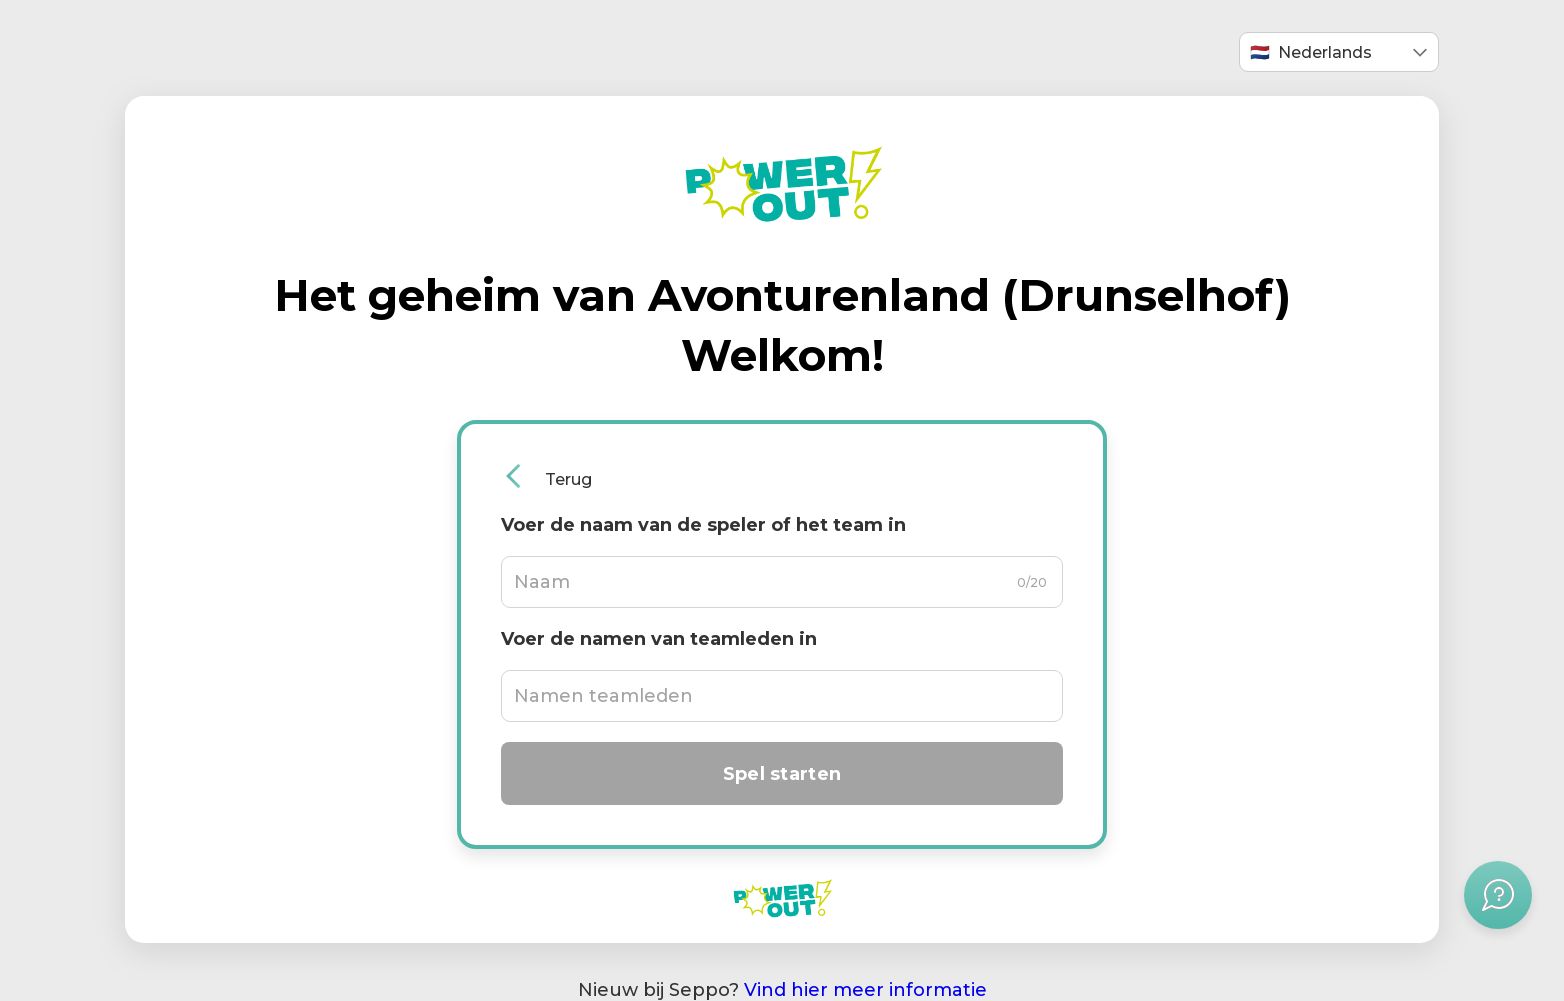  Describe the element at coordinates (1498, 895) in the screenshot. I see `[Hulpmenu openen]` at that location.